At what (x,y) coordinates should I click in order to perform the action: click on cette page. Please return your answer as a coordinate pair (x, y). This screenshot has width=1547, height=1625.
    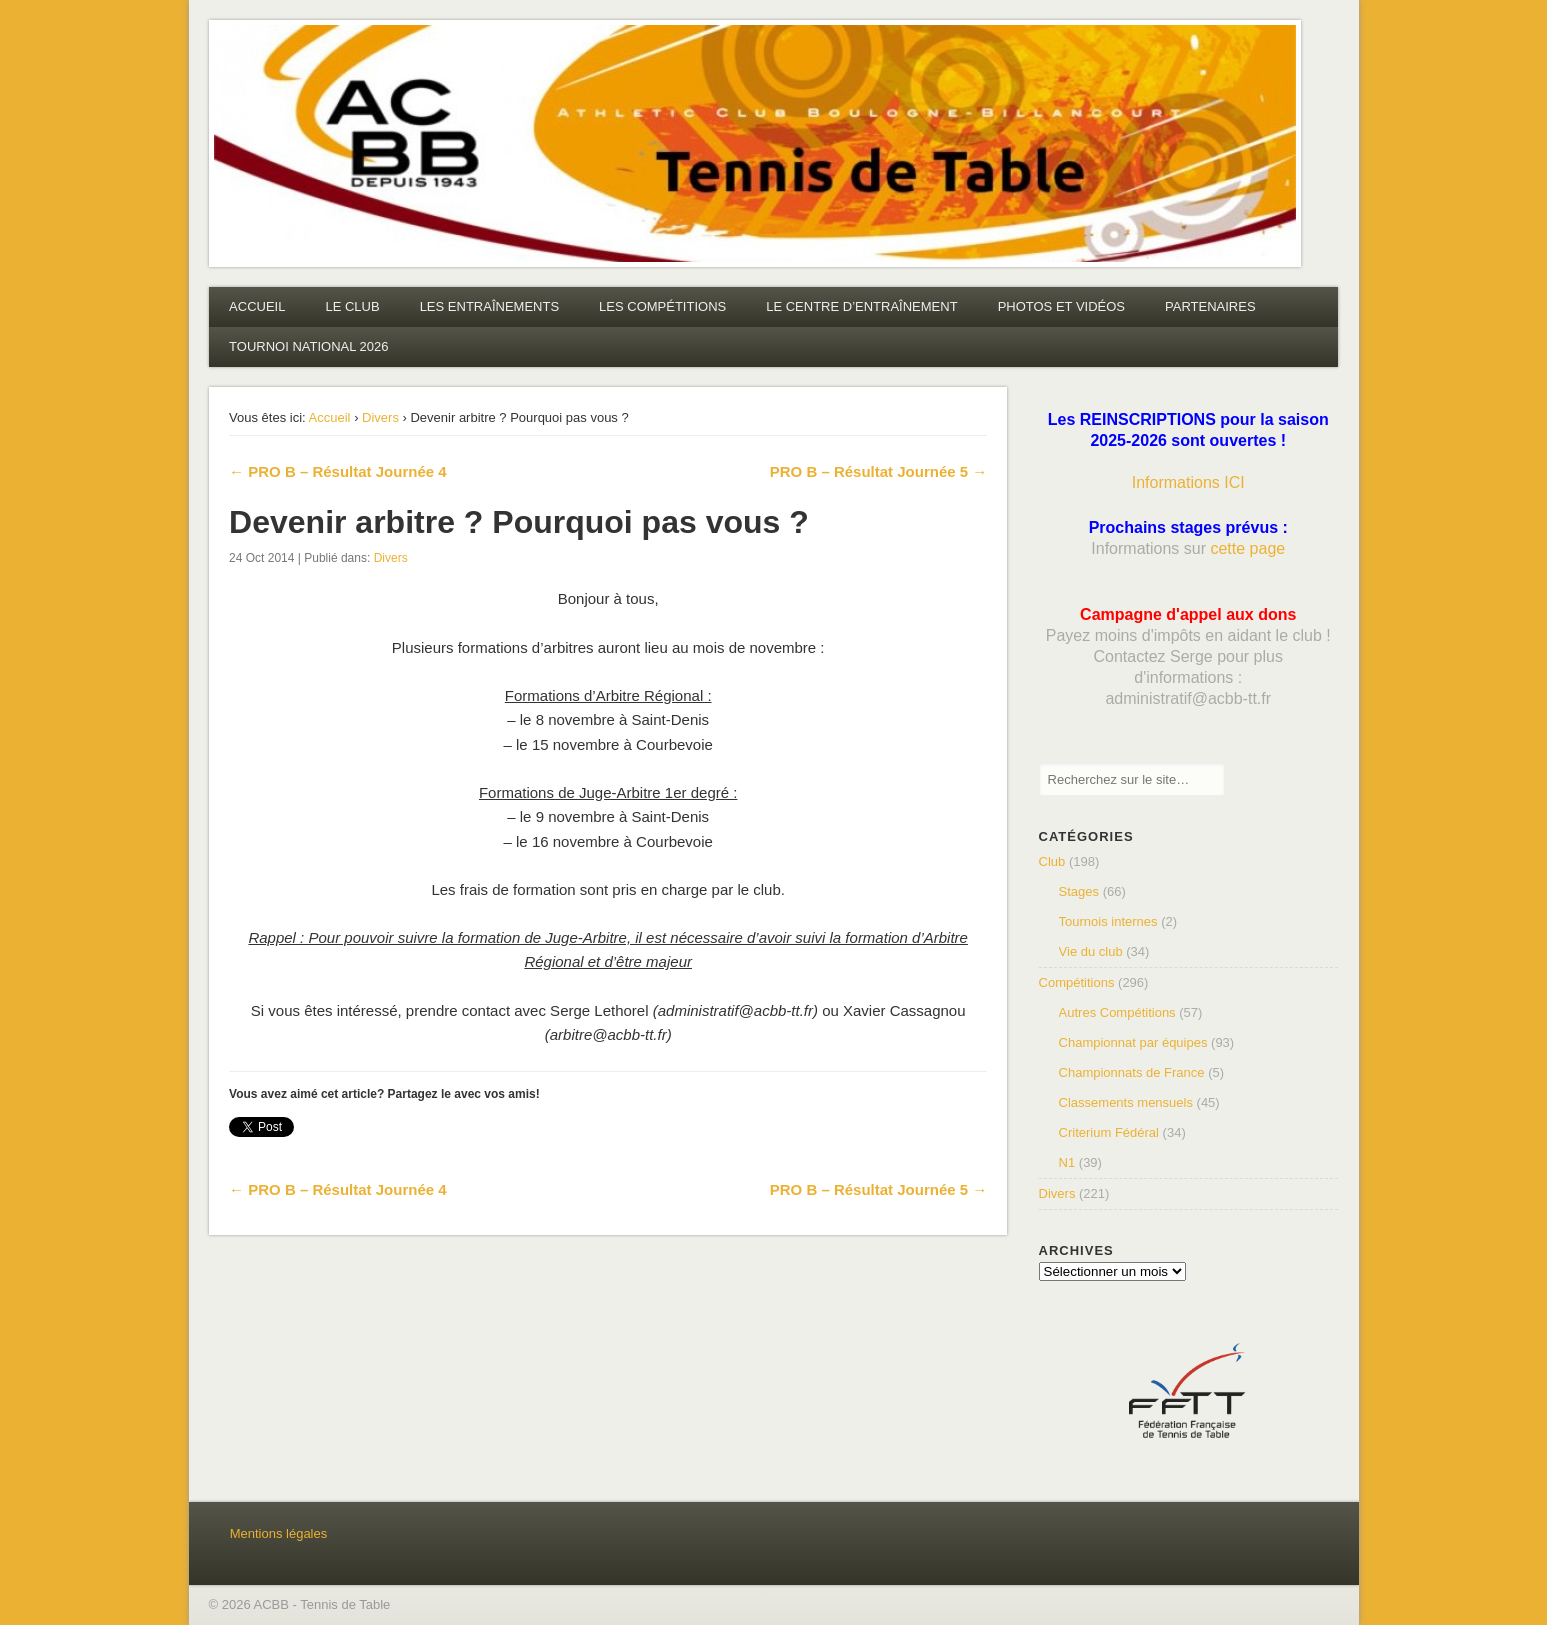
    Looking at the image, I should click on (1247, 548).